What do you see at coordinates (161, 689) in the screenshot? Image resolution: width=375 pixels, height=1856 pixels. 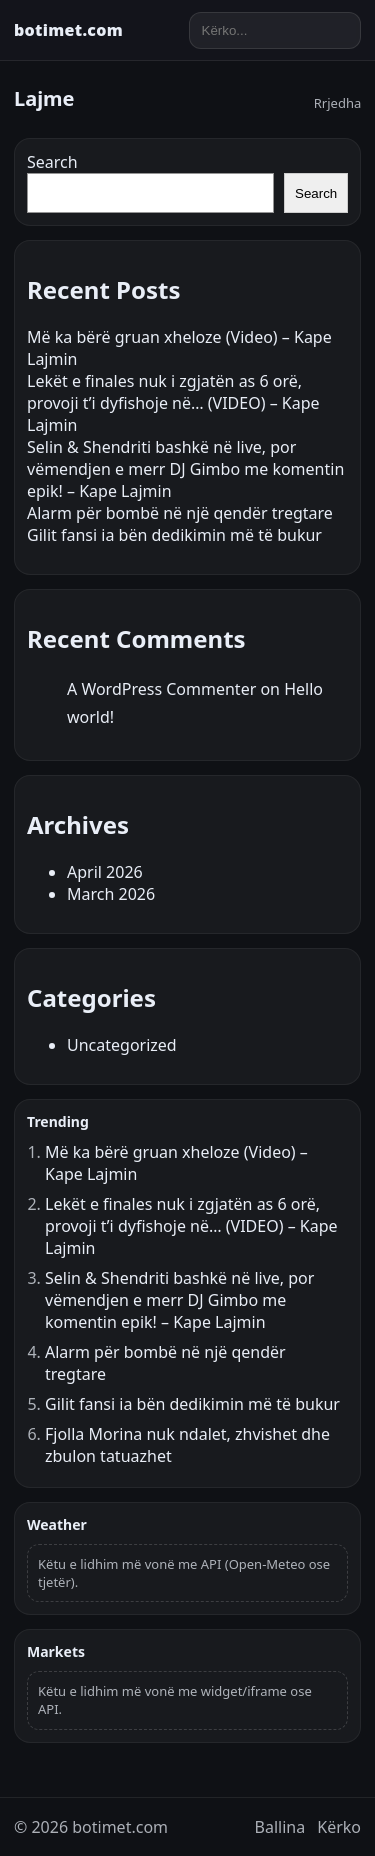 I see `A WordPress Commenter` at bounding box center [161, 689].